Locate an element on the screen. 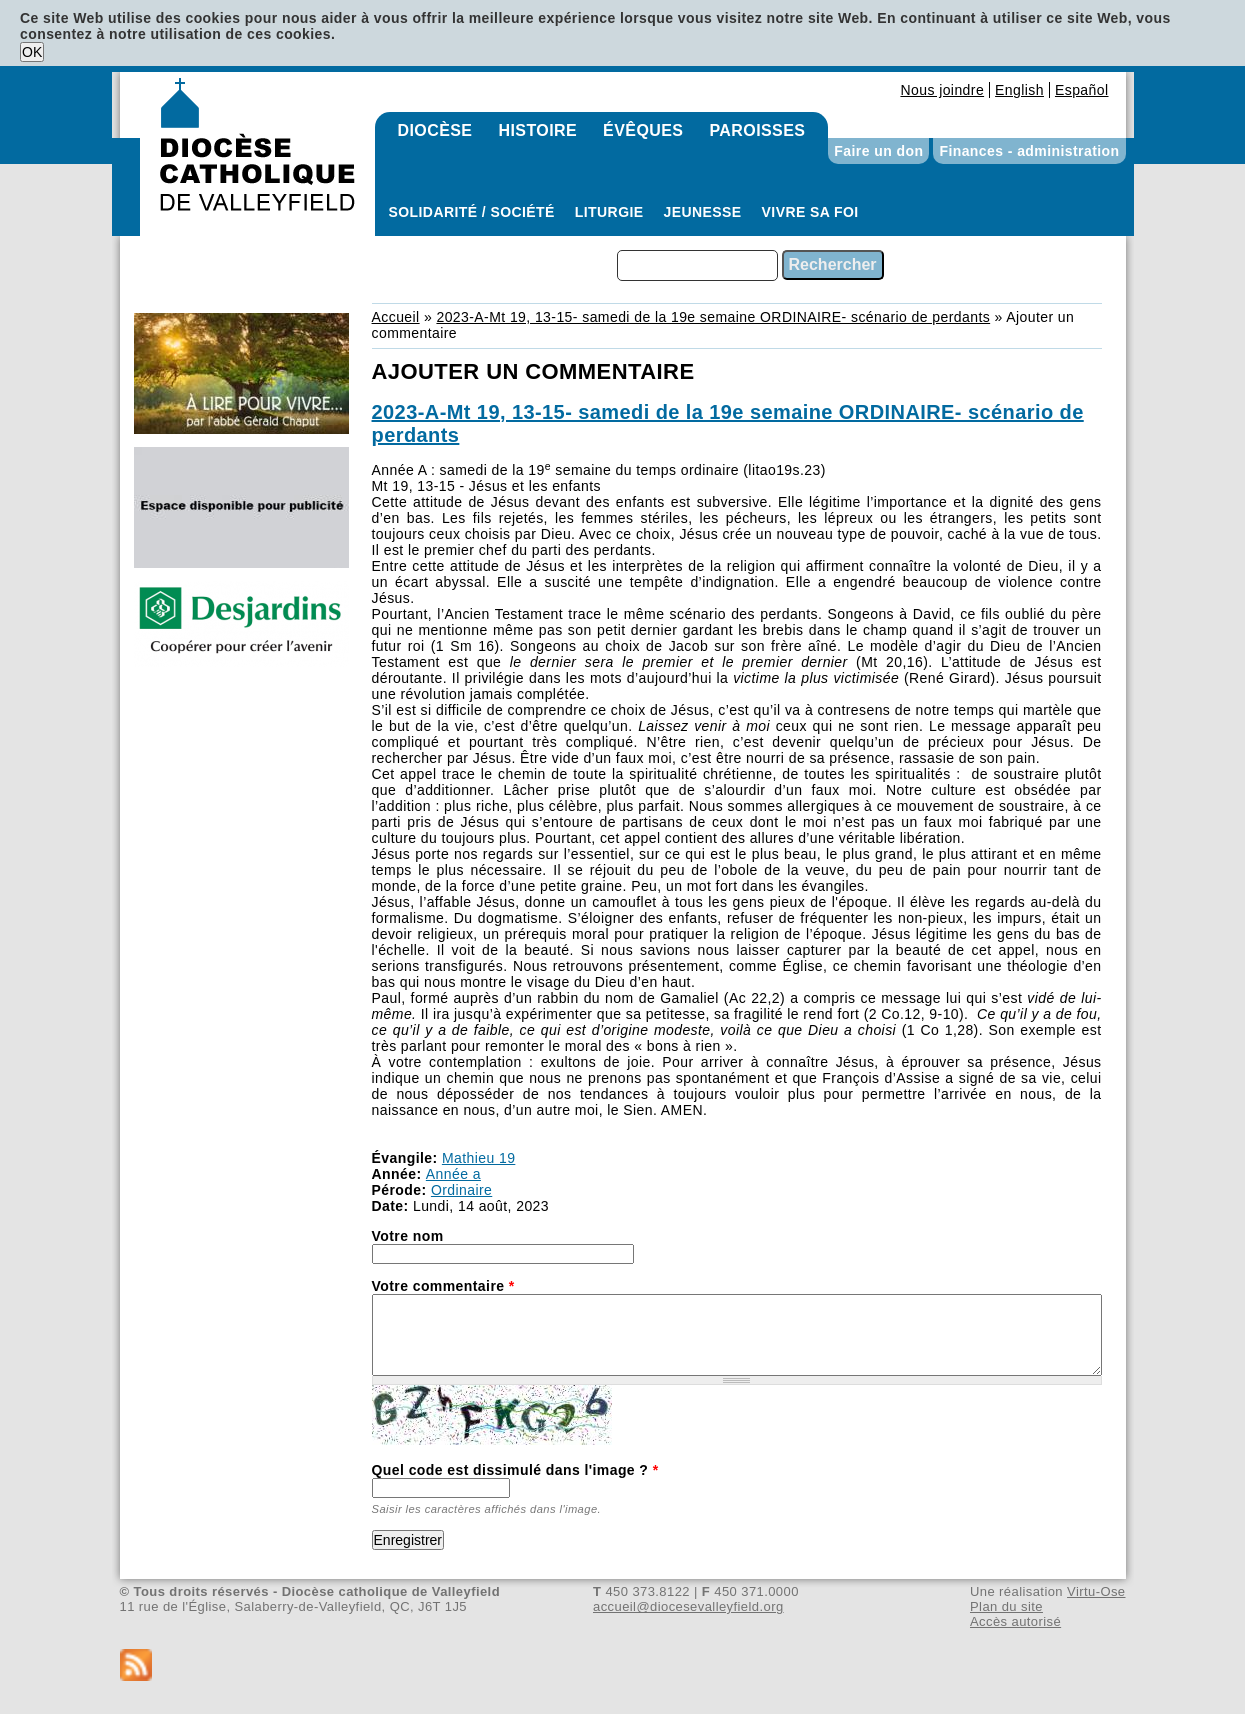  [combobox] is located at coordinates (697, 265).